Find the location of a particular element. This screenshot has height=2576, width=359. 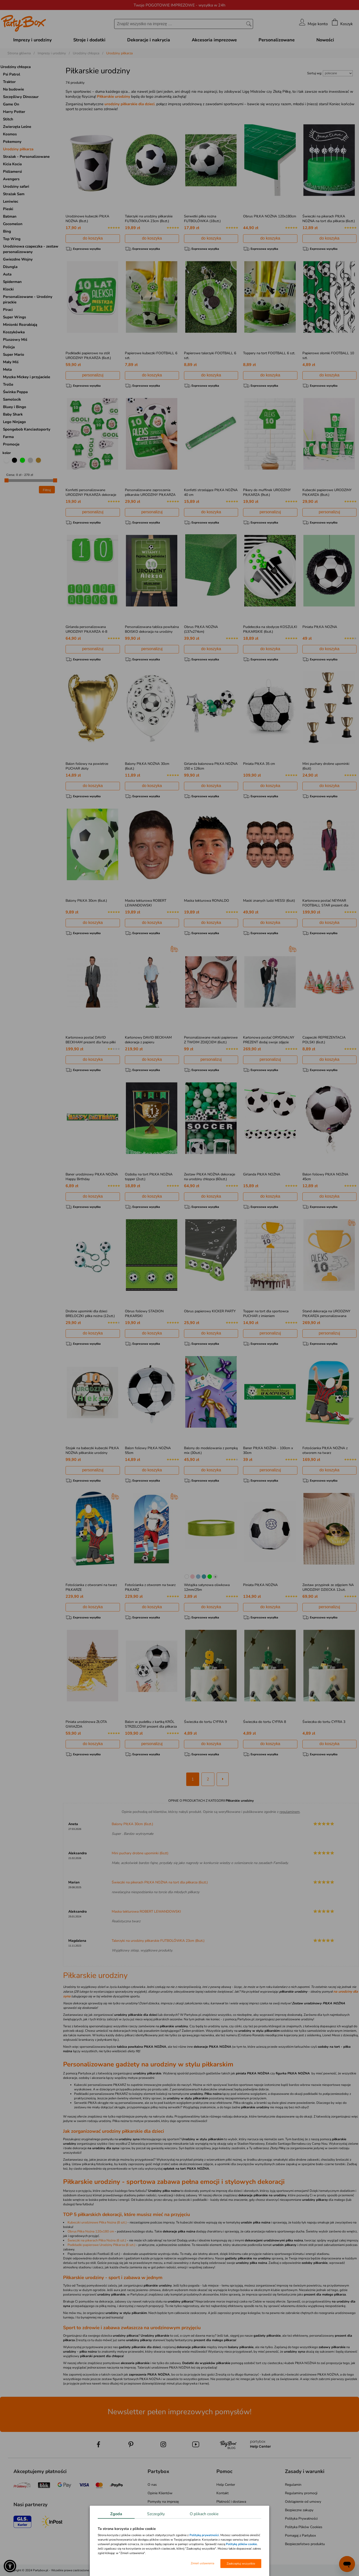

Blog is located at coordinates (151, 2518).